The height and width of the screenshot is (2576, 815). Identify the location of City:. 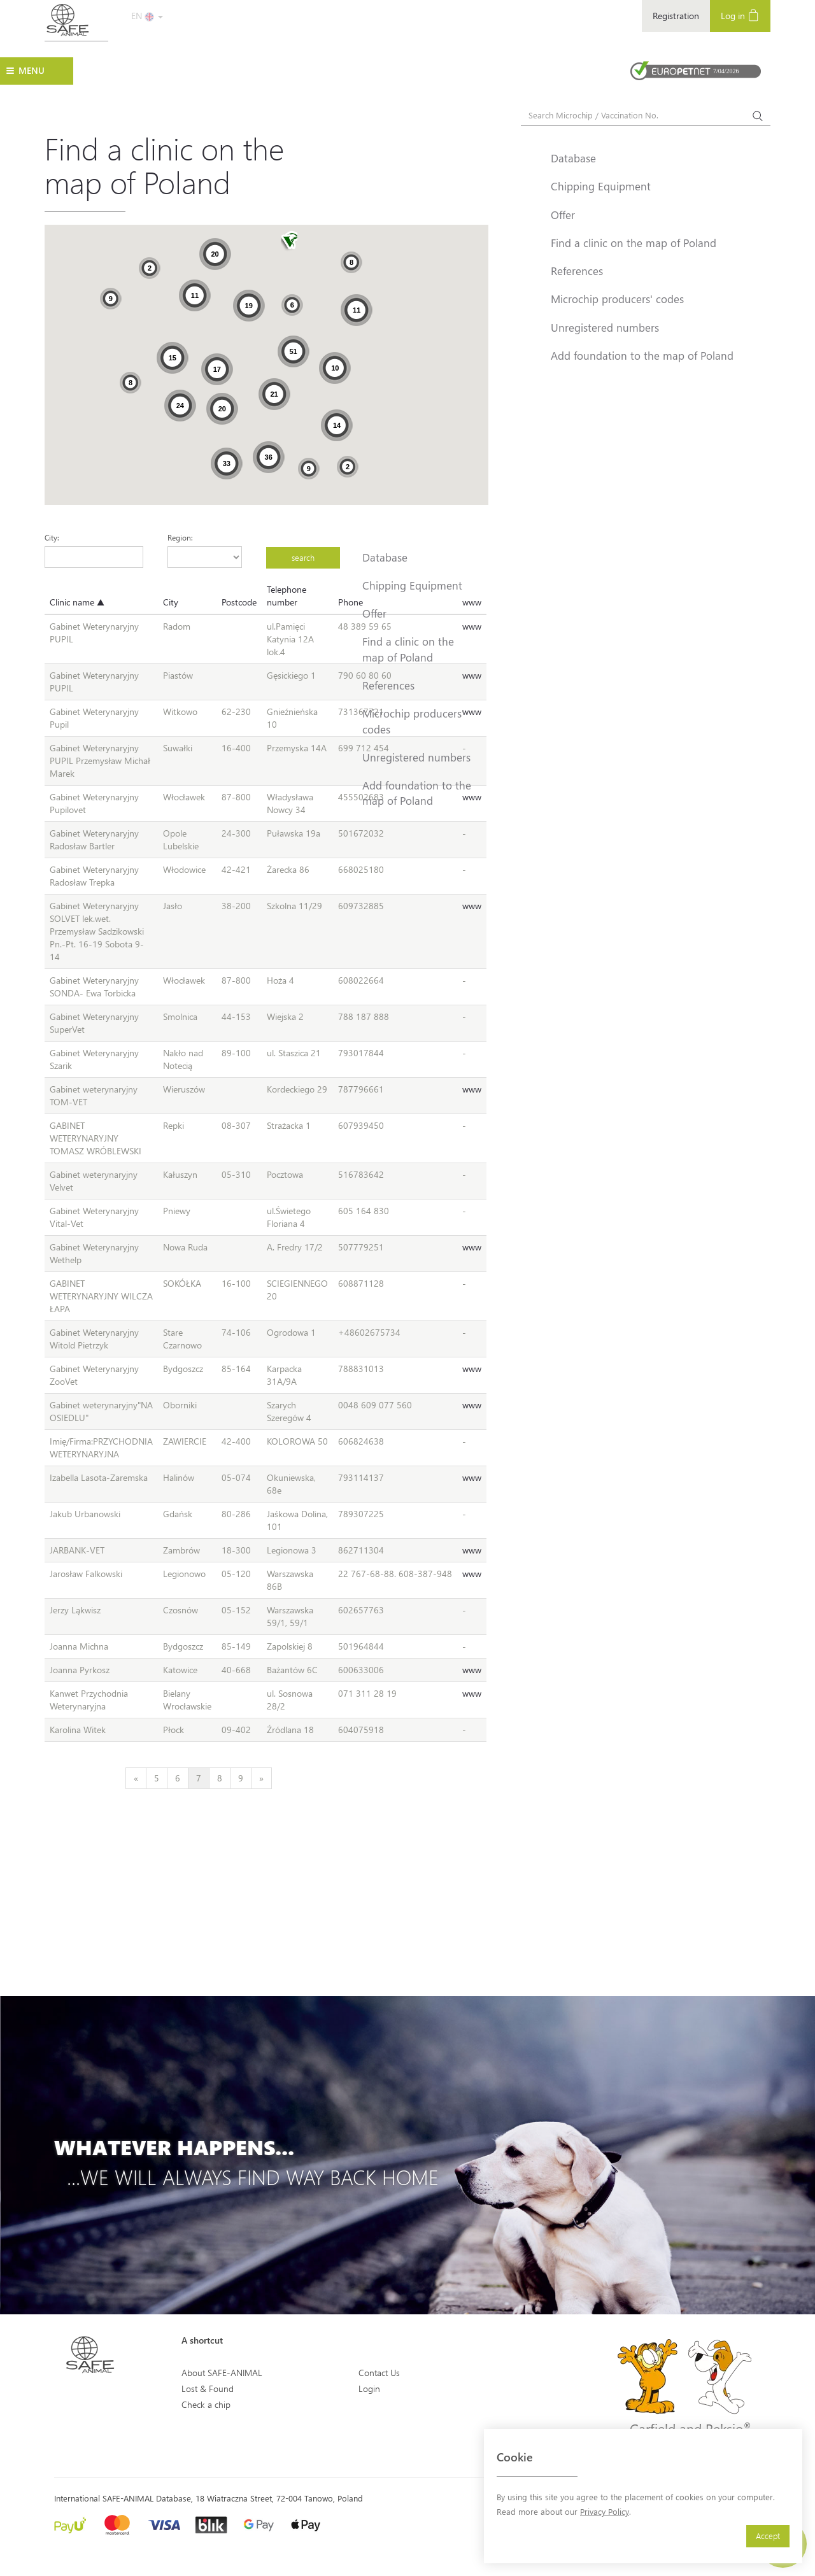
(52, 537).